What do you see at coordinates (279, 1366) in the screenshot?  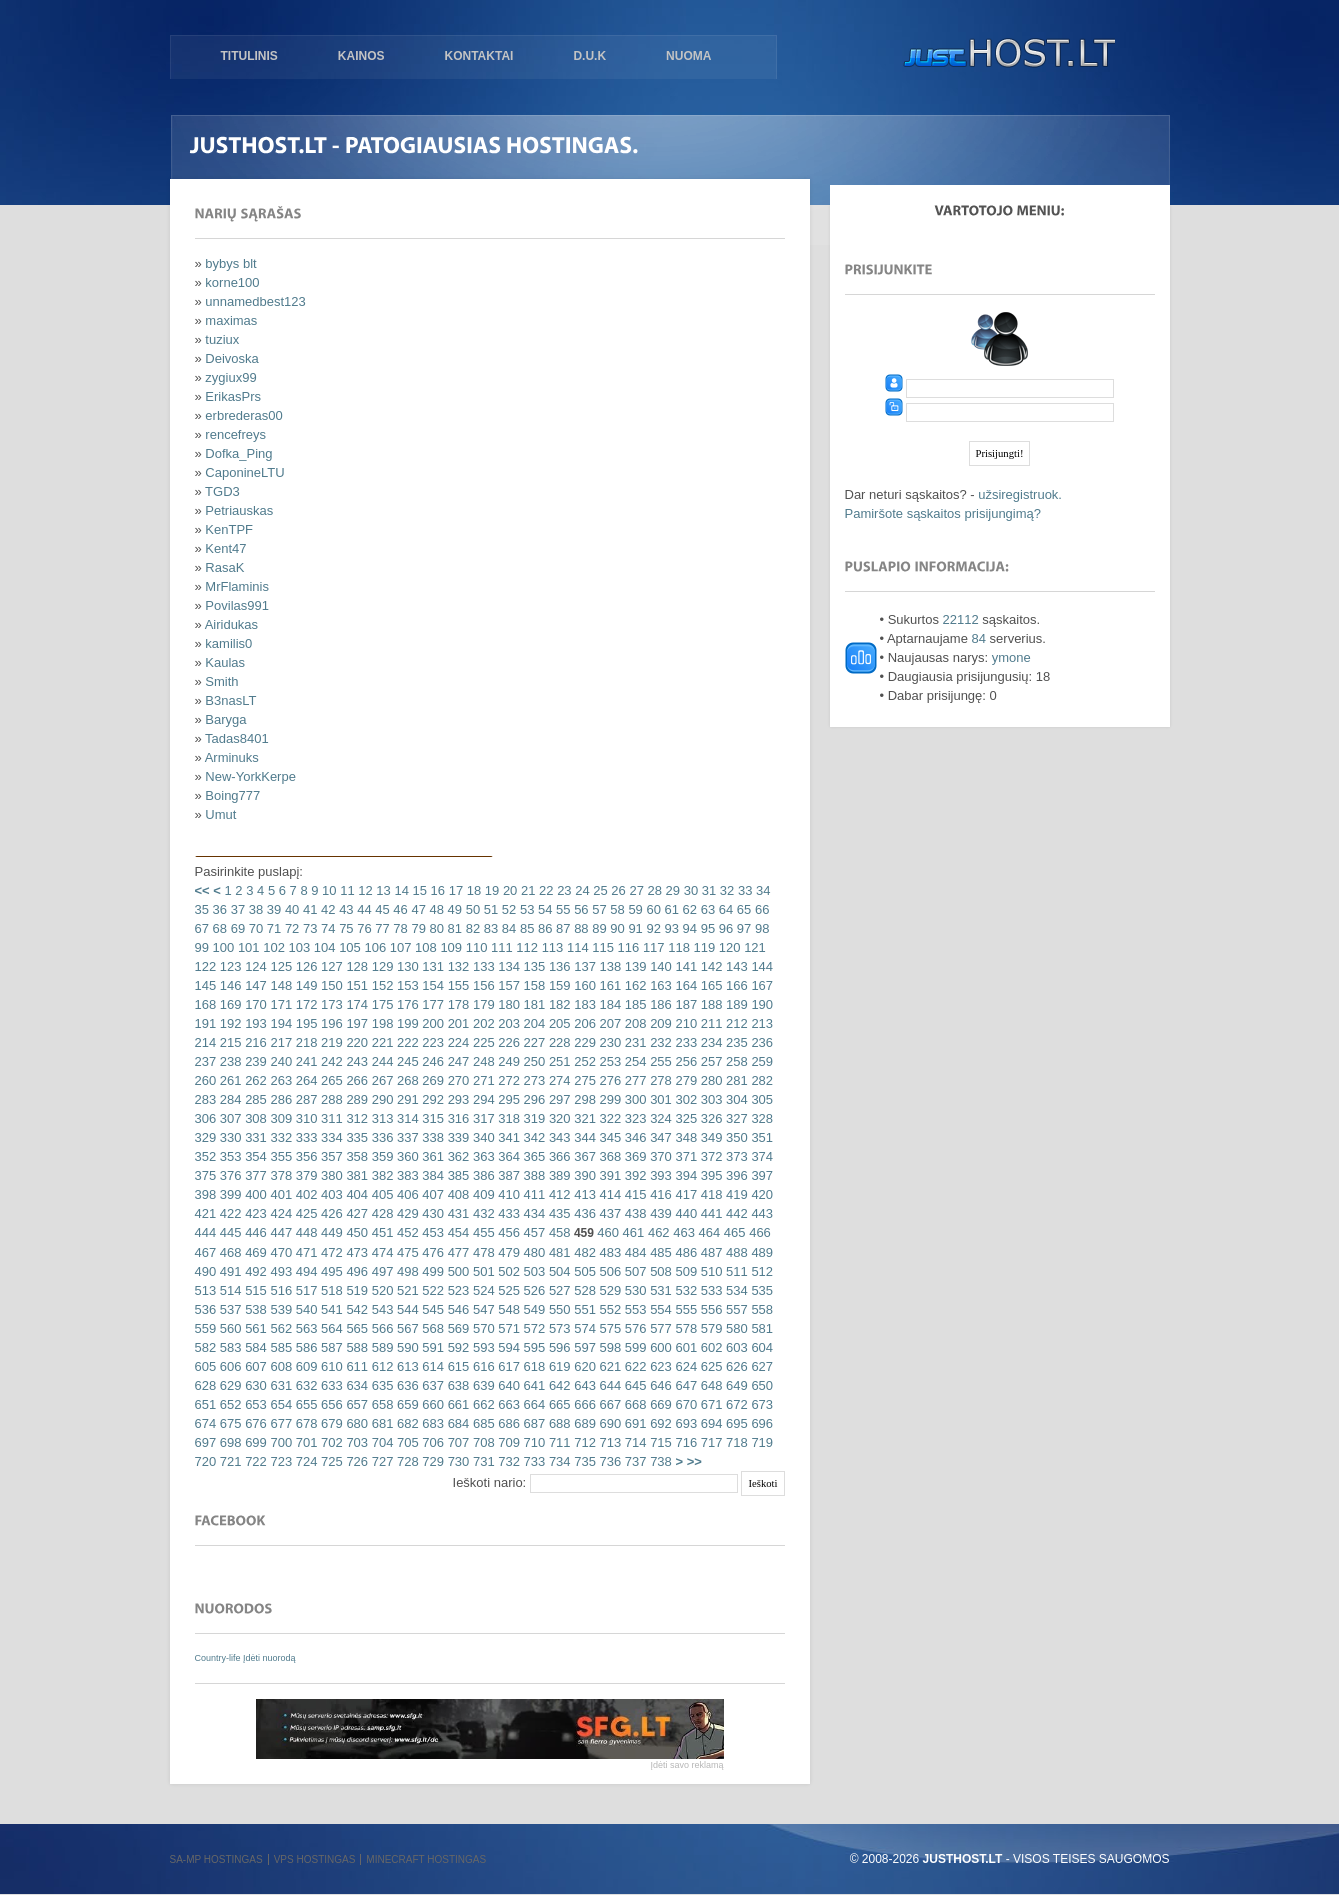 I see `608` at bounding box center [279, 1366].